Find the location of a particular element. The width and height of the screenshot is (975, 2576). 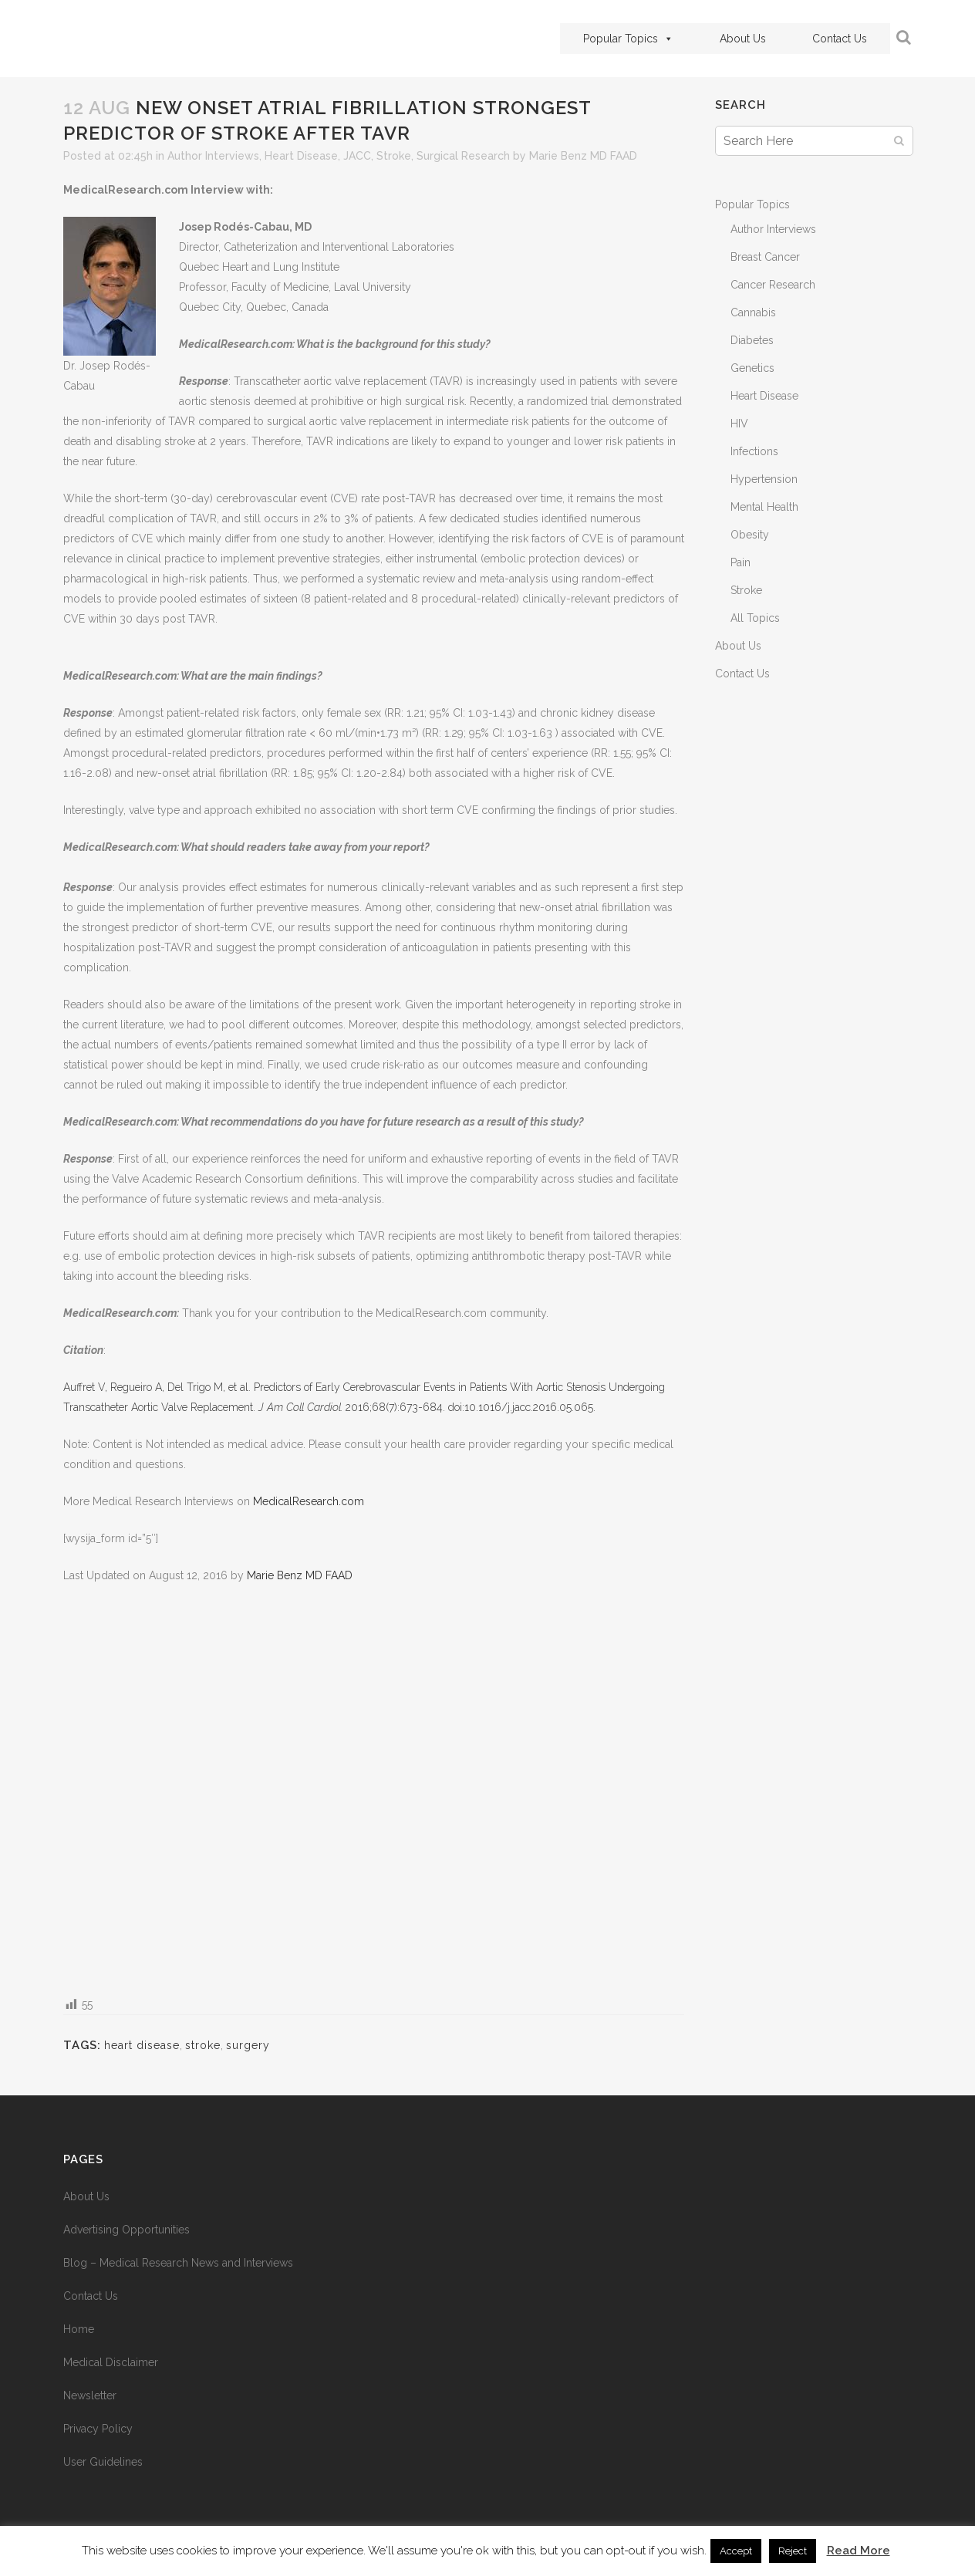

User Guidelines is located at coordinates (103, 2462).